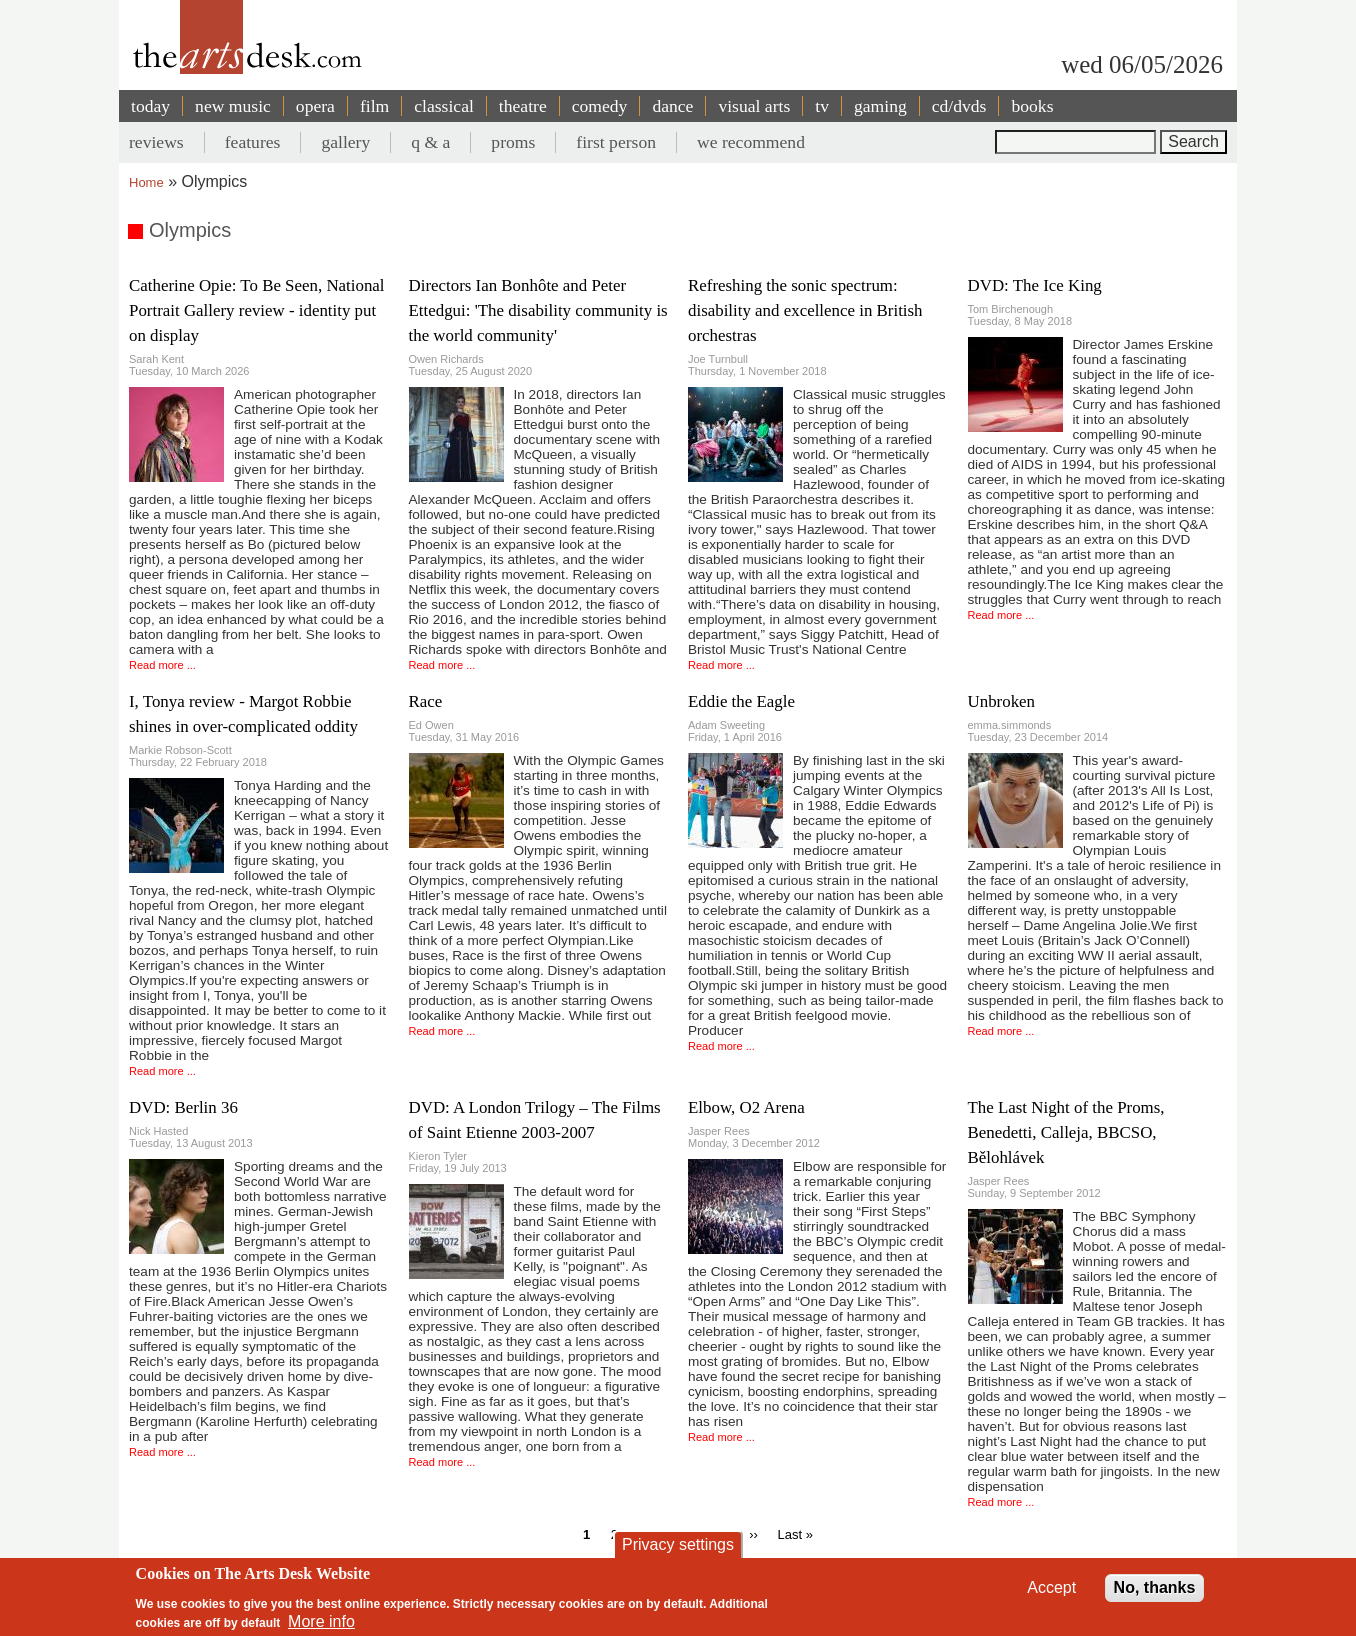 This screenshot has width=1356, height=1636. I want to click on Accept, so click(1051, 1587).